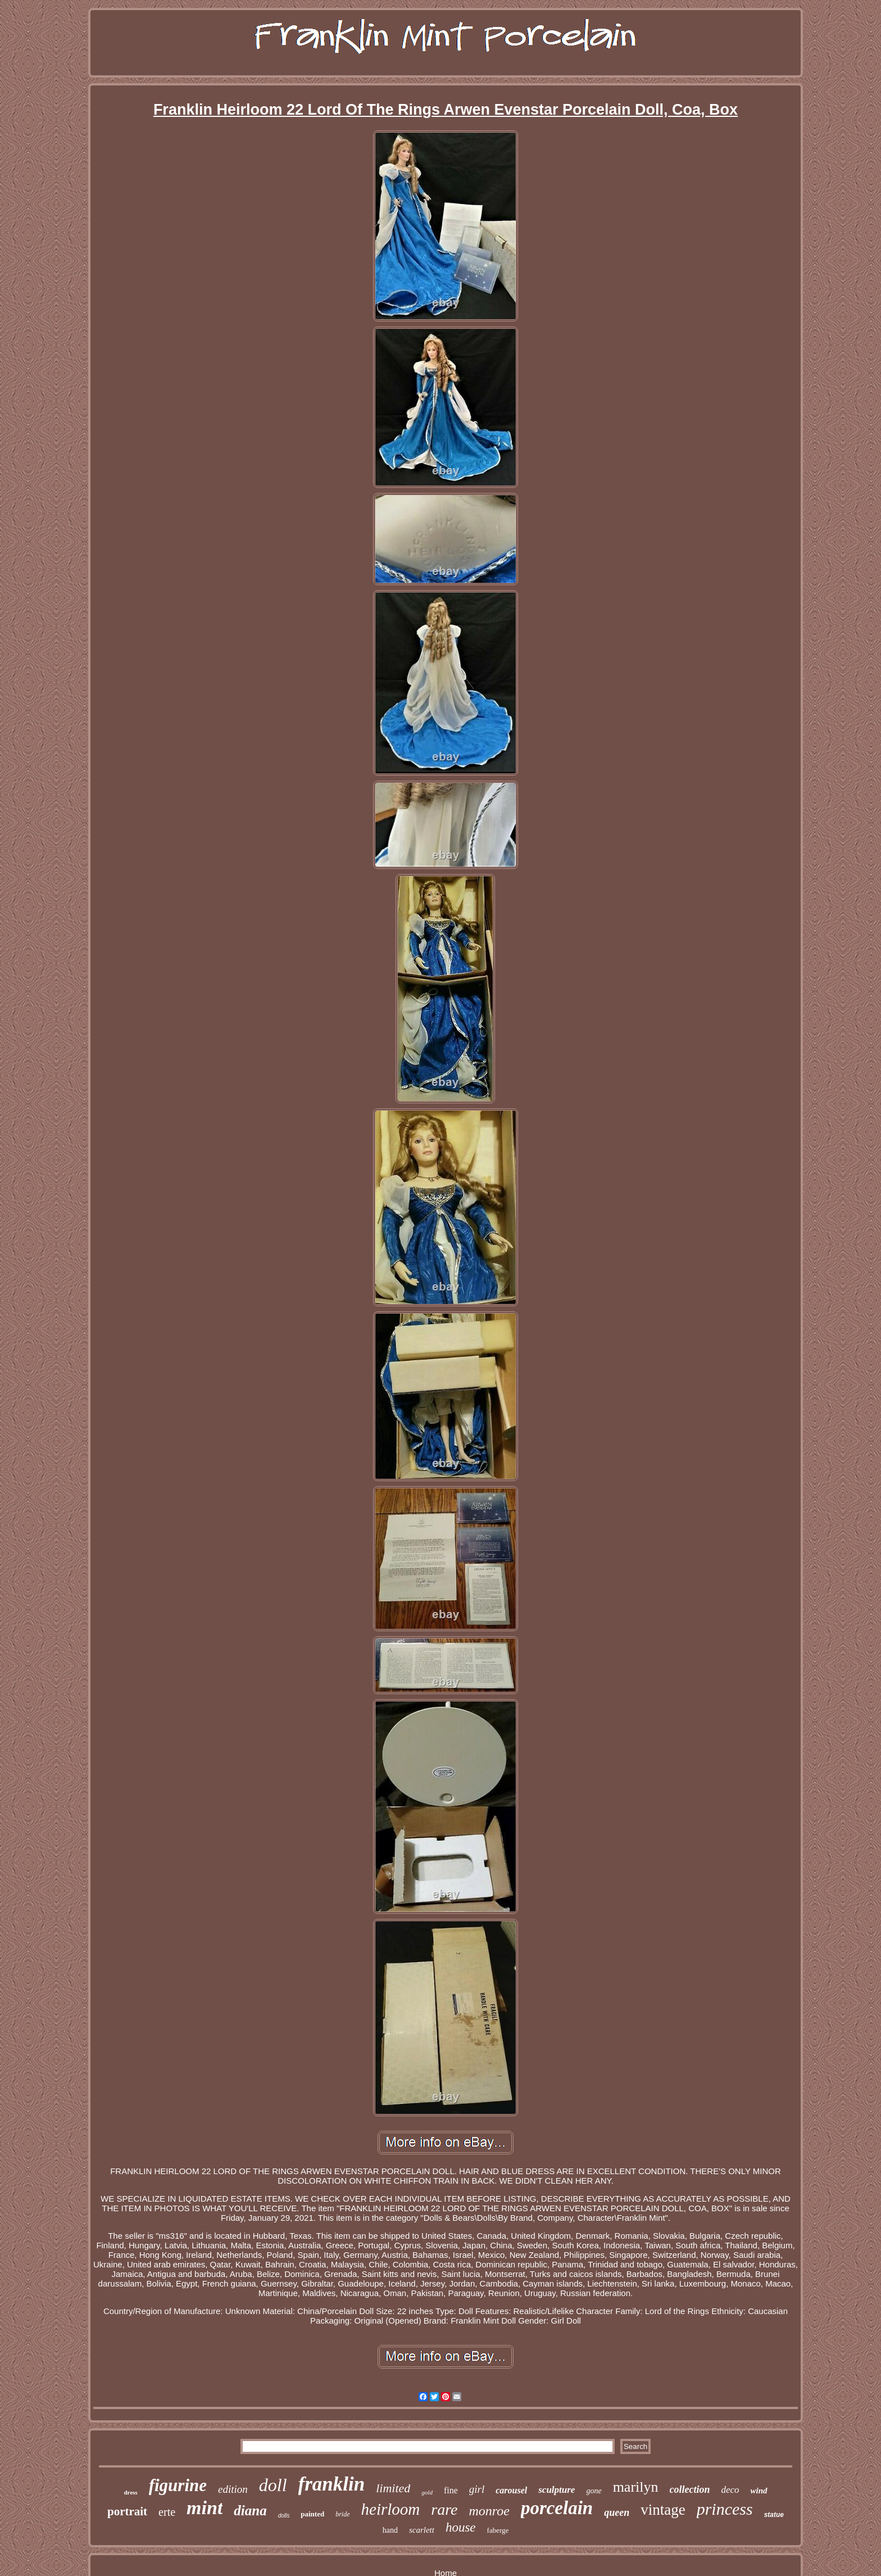 This screenshot has height=2576, width=881. Describe the element at coordinates (233, 2489) in the screenshot. I see `edition` at that location.